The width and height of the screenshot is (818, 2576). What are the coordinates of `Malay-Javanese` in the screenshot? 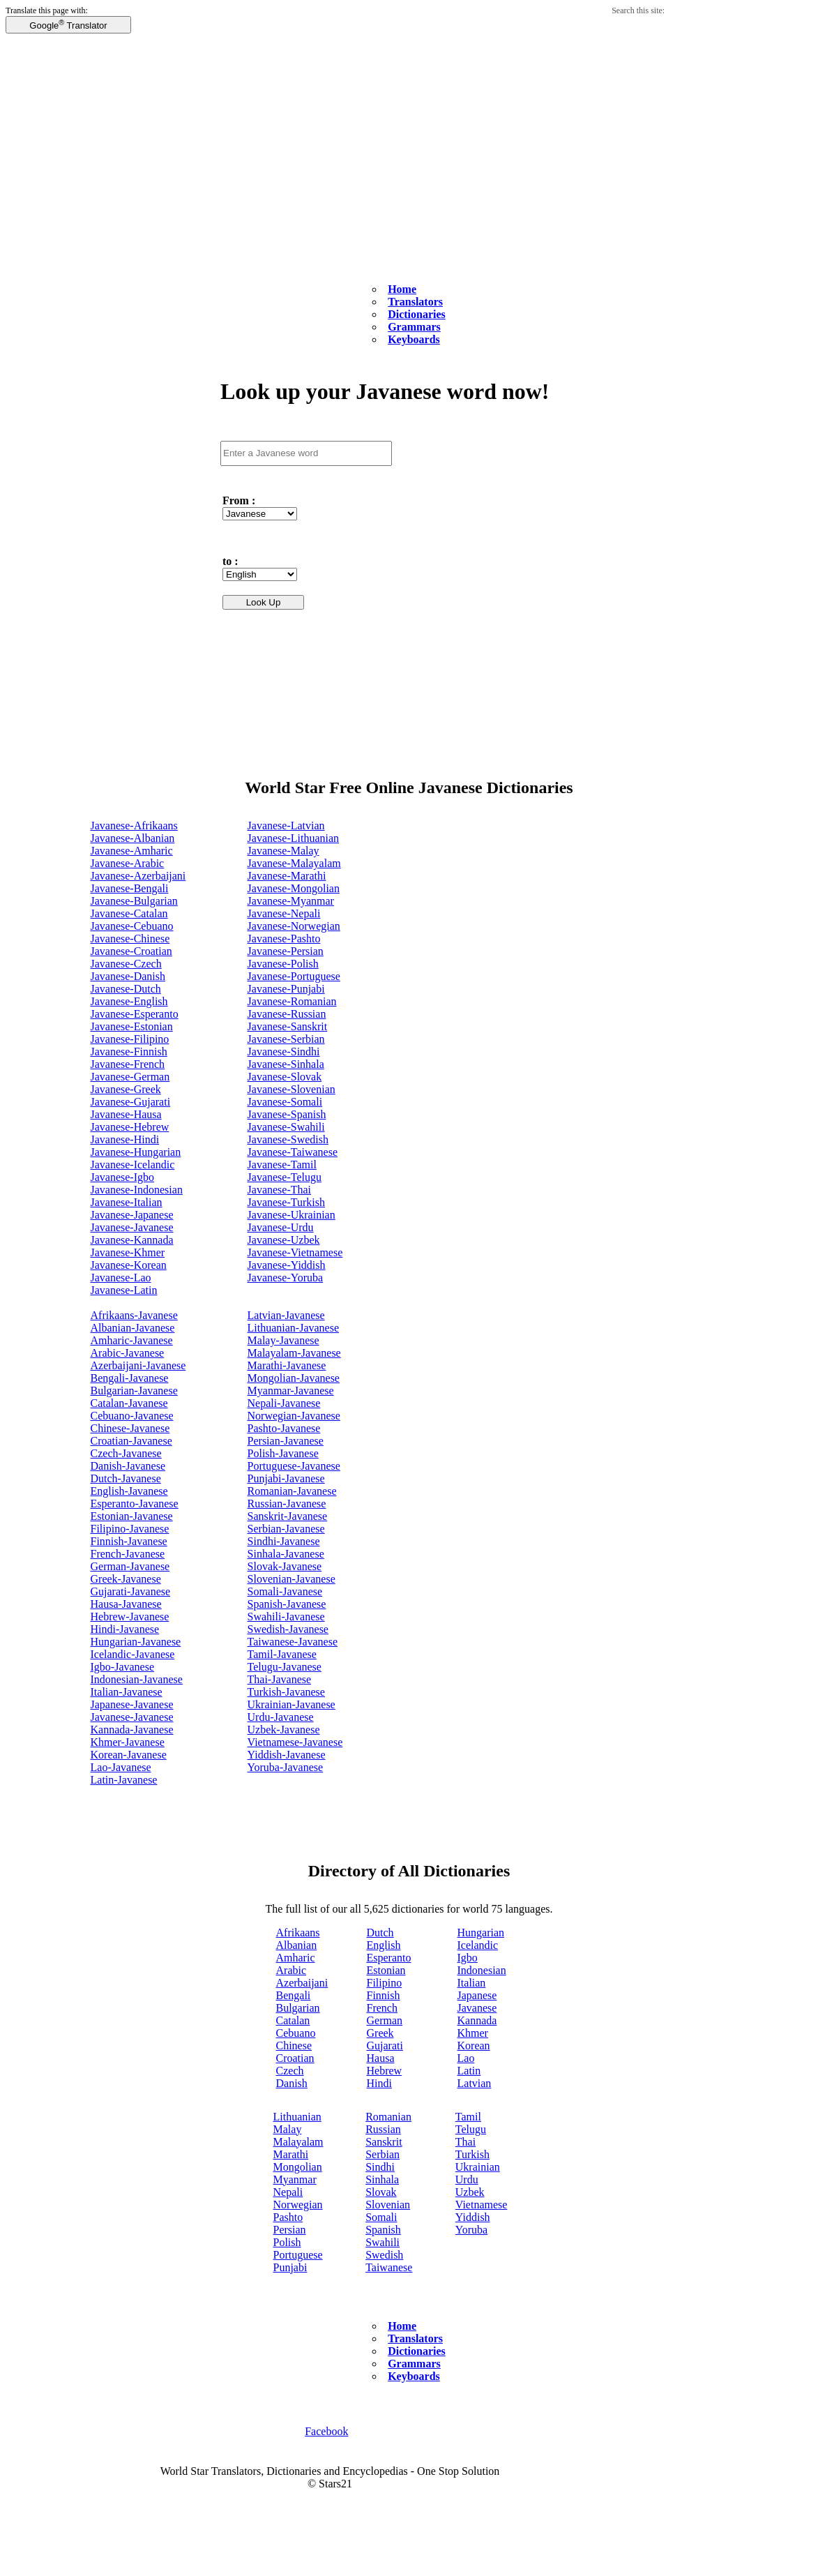 It's located at (283, 1340).